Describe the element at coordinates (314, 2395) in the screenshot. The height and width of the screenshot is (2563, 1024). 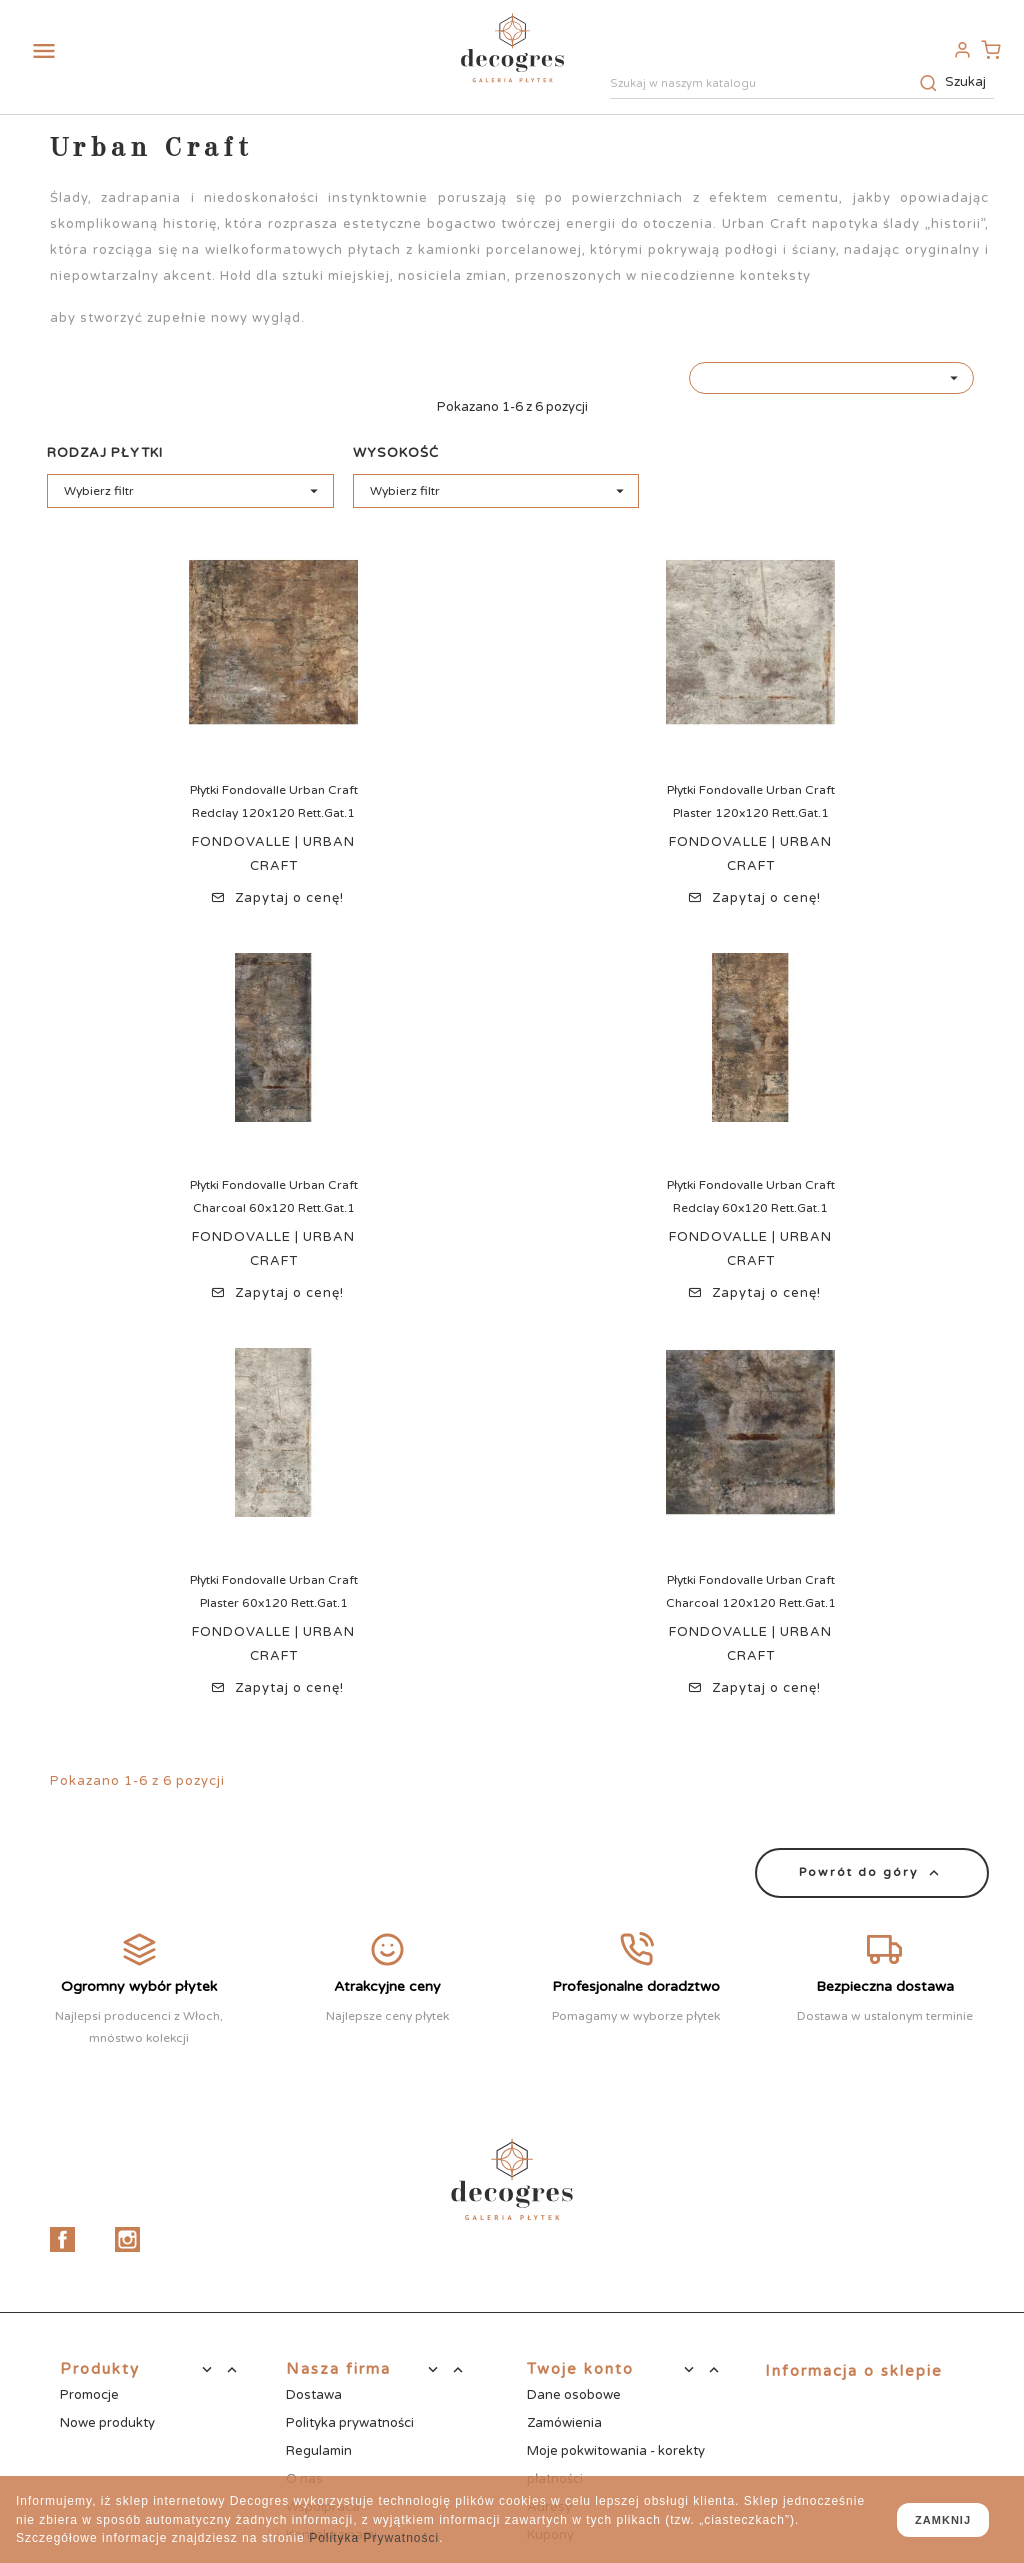
I see `Dostawa` at that location.